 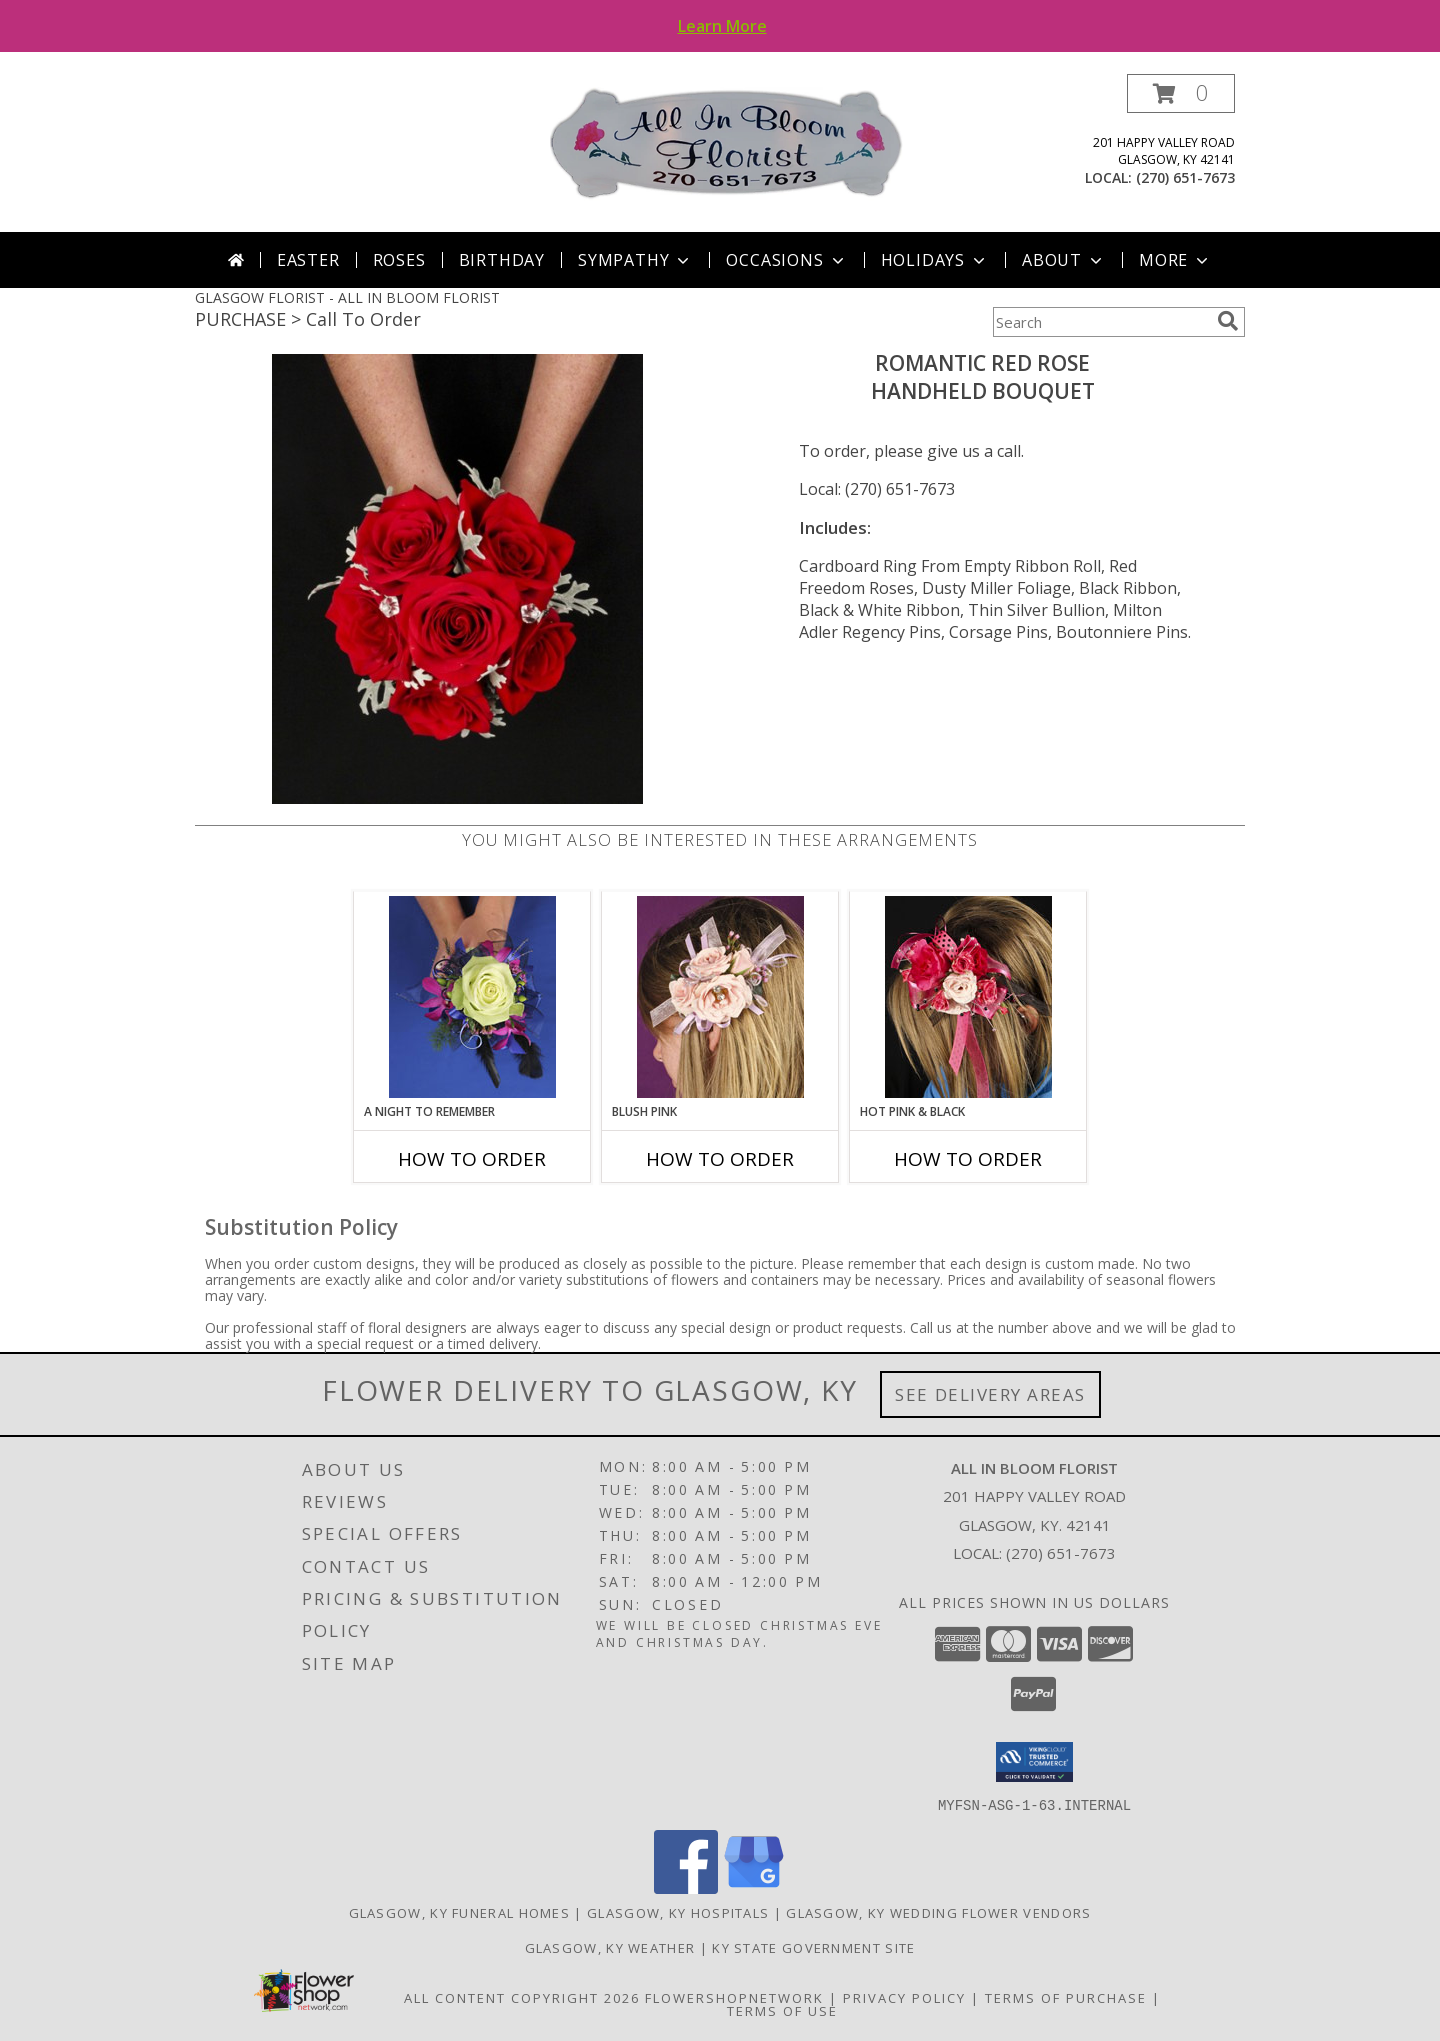 What do you see at coordinates (904, 1997) in the screenshot?
I see `Privacy Policy [Open Privacy Policy in new window]` at bounding box center [904, 1997].